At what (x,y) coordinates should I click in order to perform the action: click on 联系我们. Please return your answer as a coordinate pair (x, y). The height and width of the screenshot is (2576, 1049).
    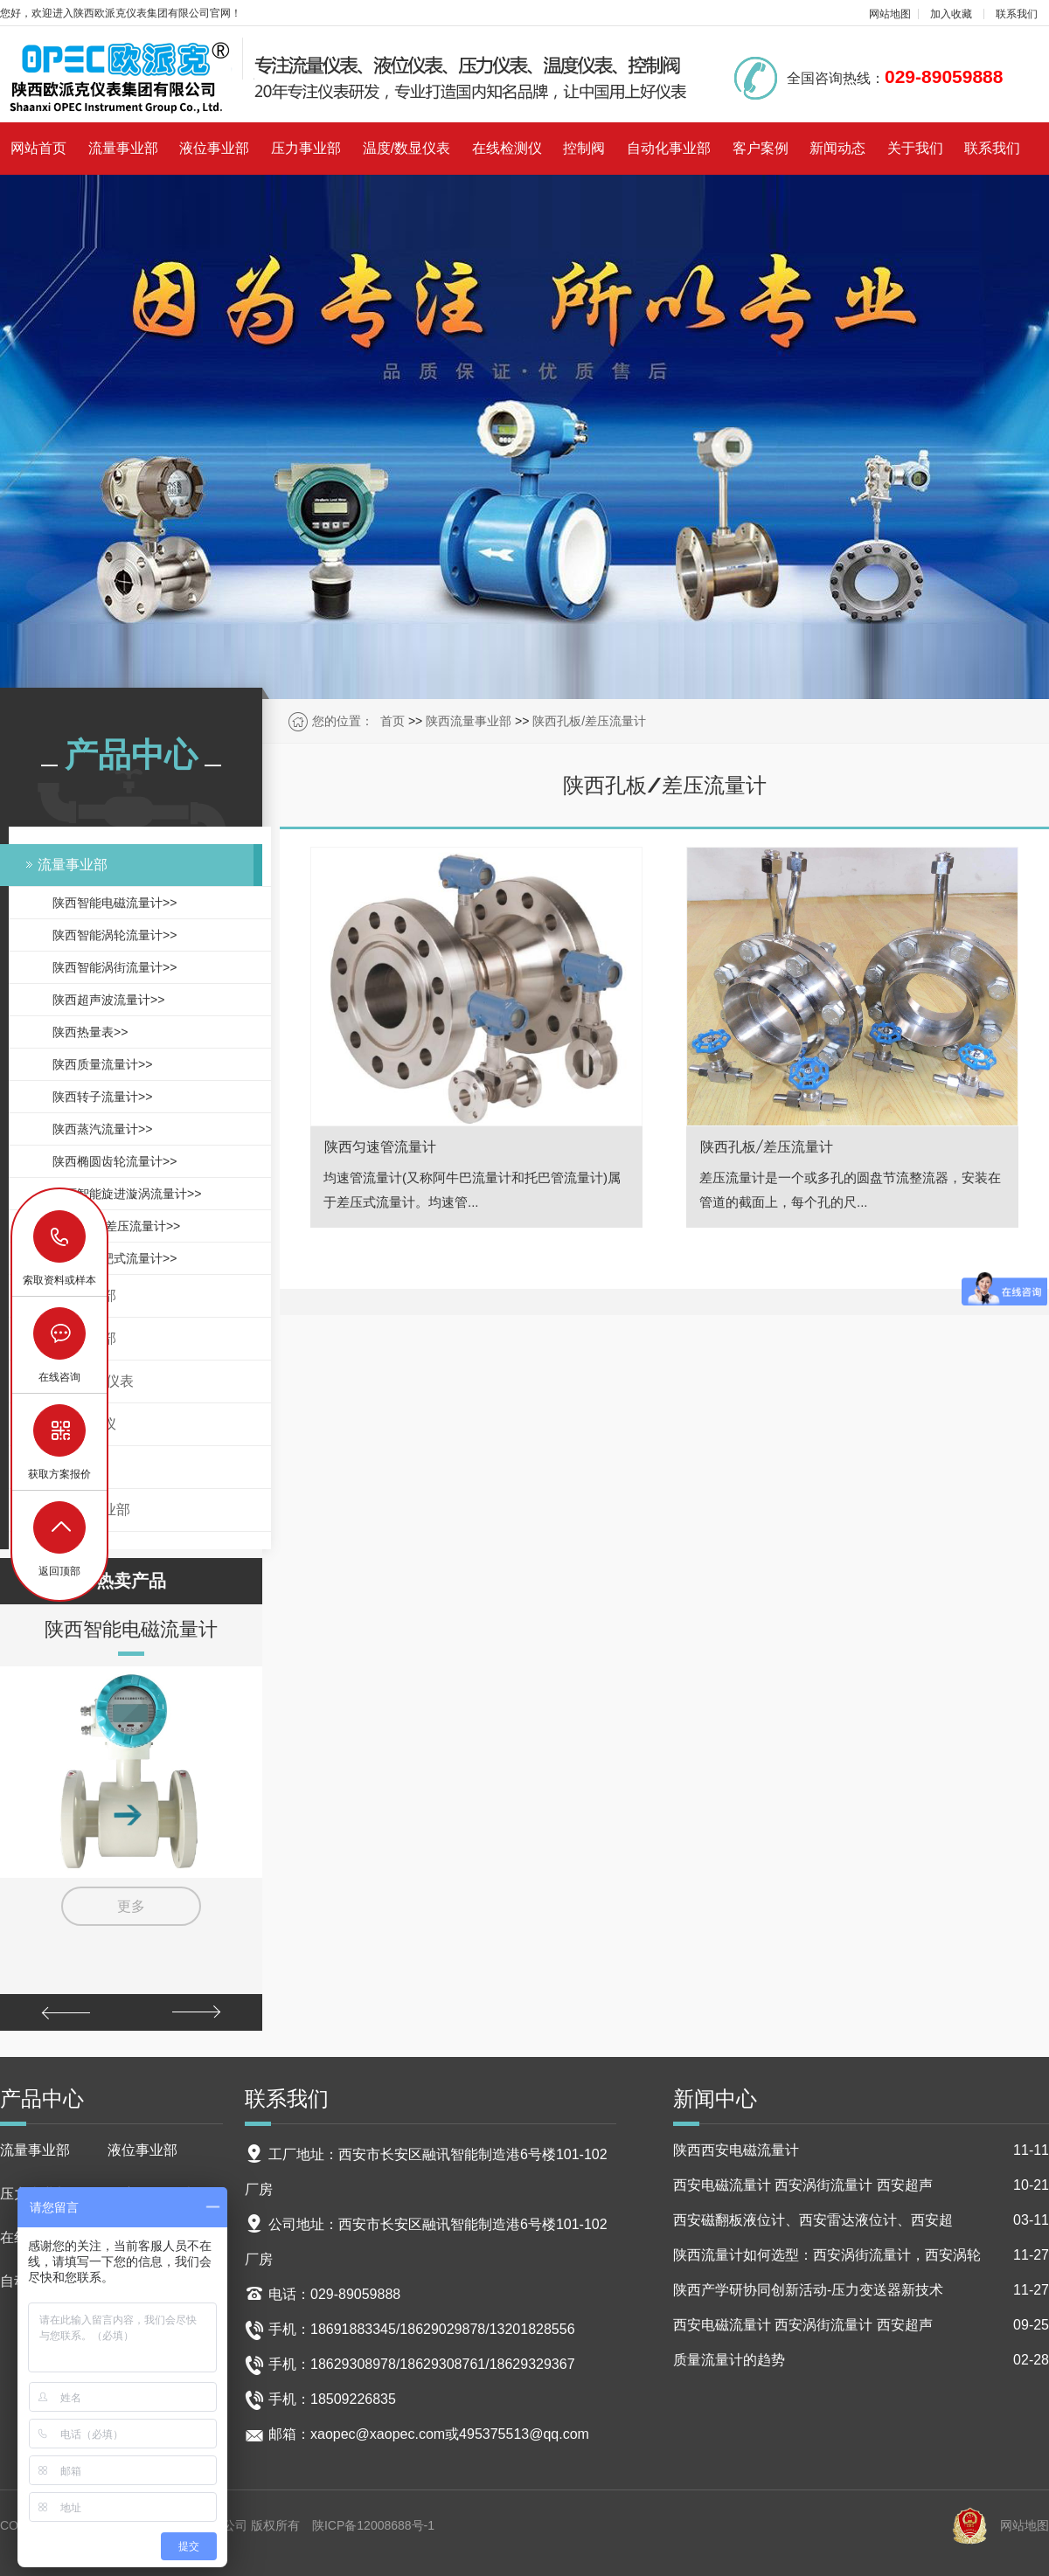
    Looking at the image, I should click on (1017, 14).